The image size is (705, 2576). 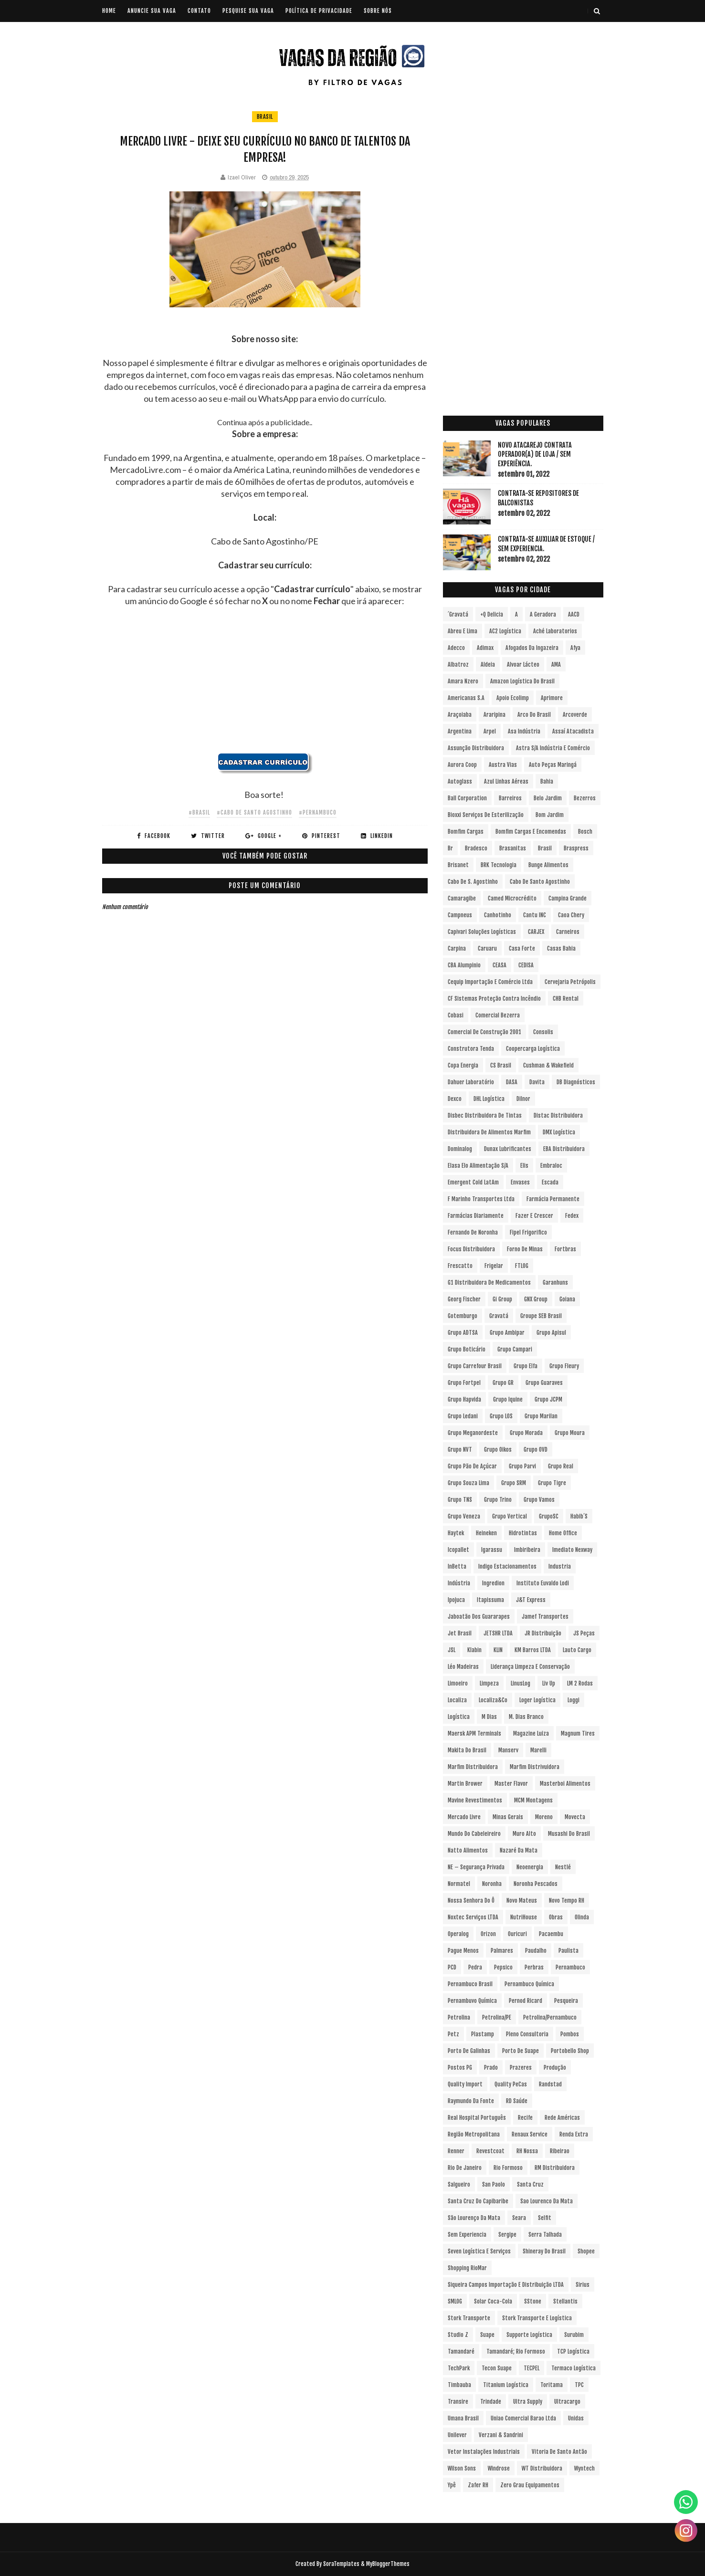 What do you see at coordinates (545, 2234) in the screenshot?
I see `Serra Talhada` at bounding box center [545, 2234].